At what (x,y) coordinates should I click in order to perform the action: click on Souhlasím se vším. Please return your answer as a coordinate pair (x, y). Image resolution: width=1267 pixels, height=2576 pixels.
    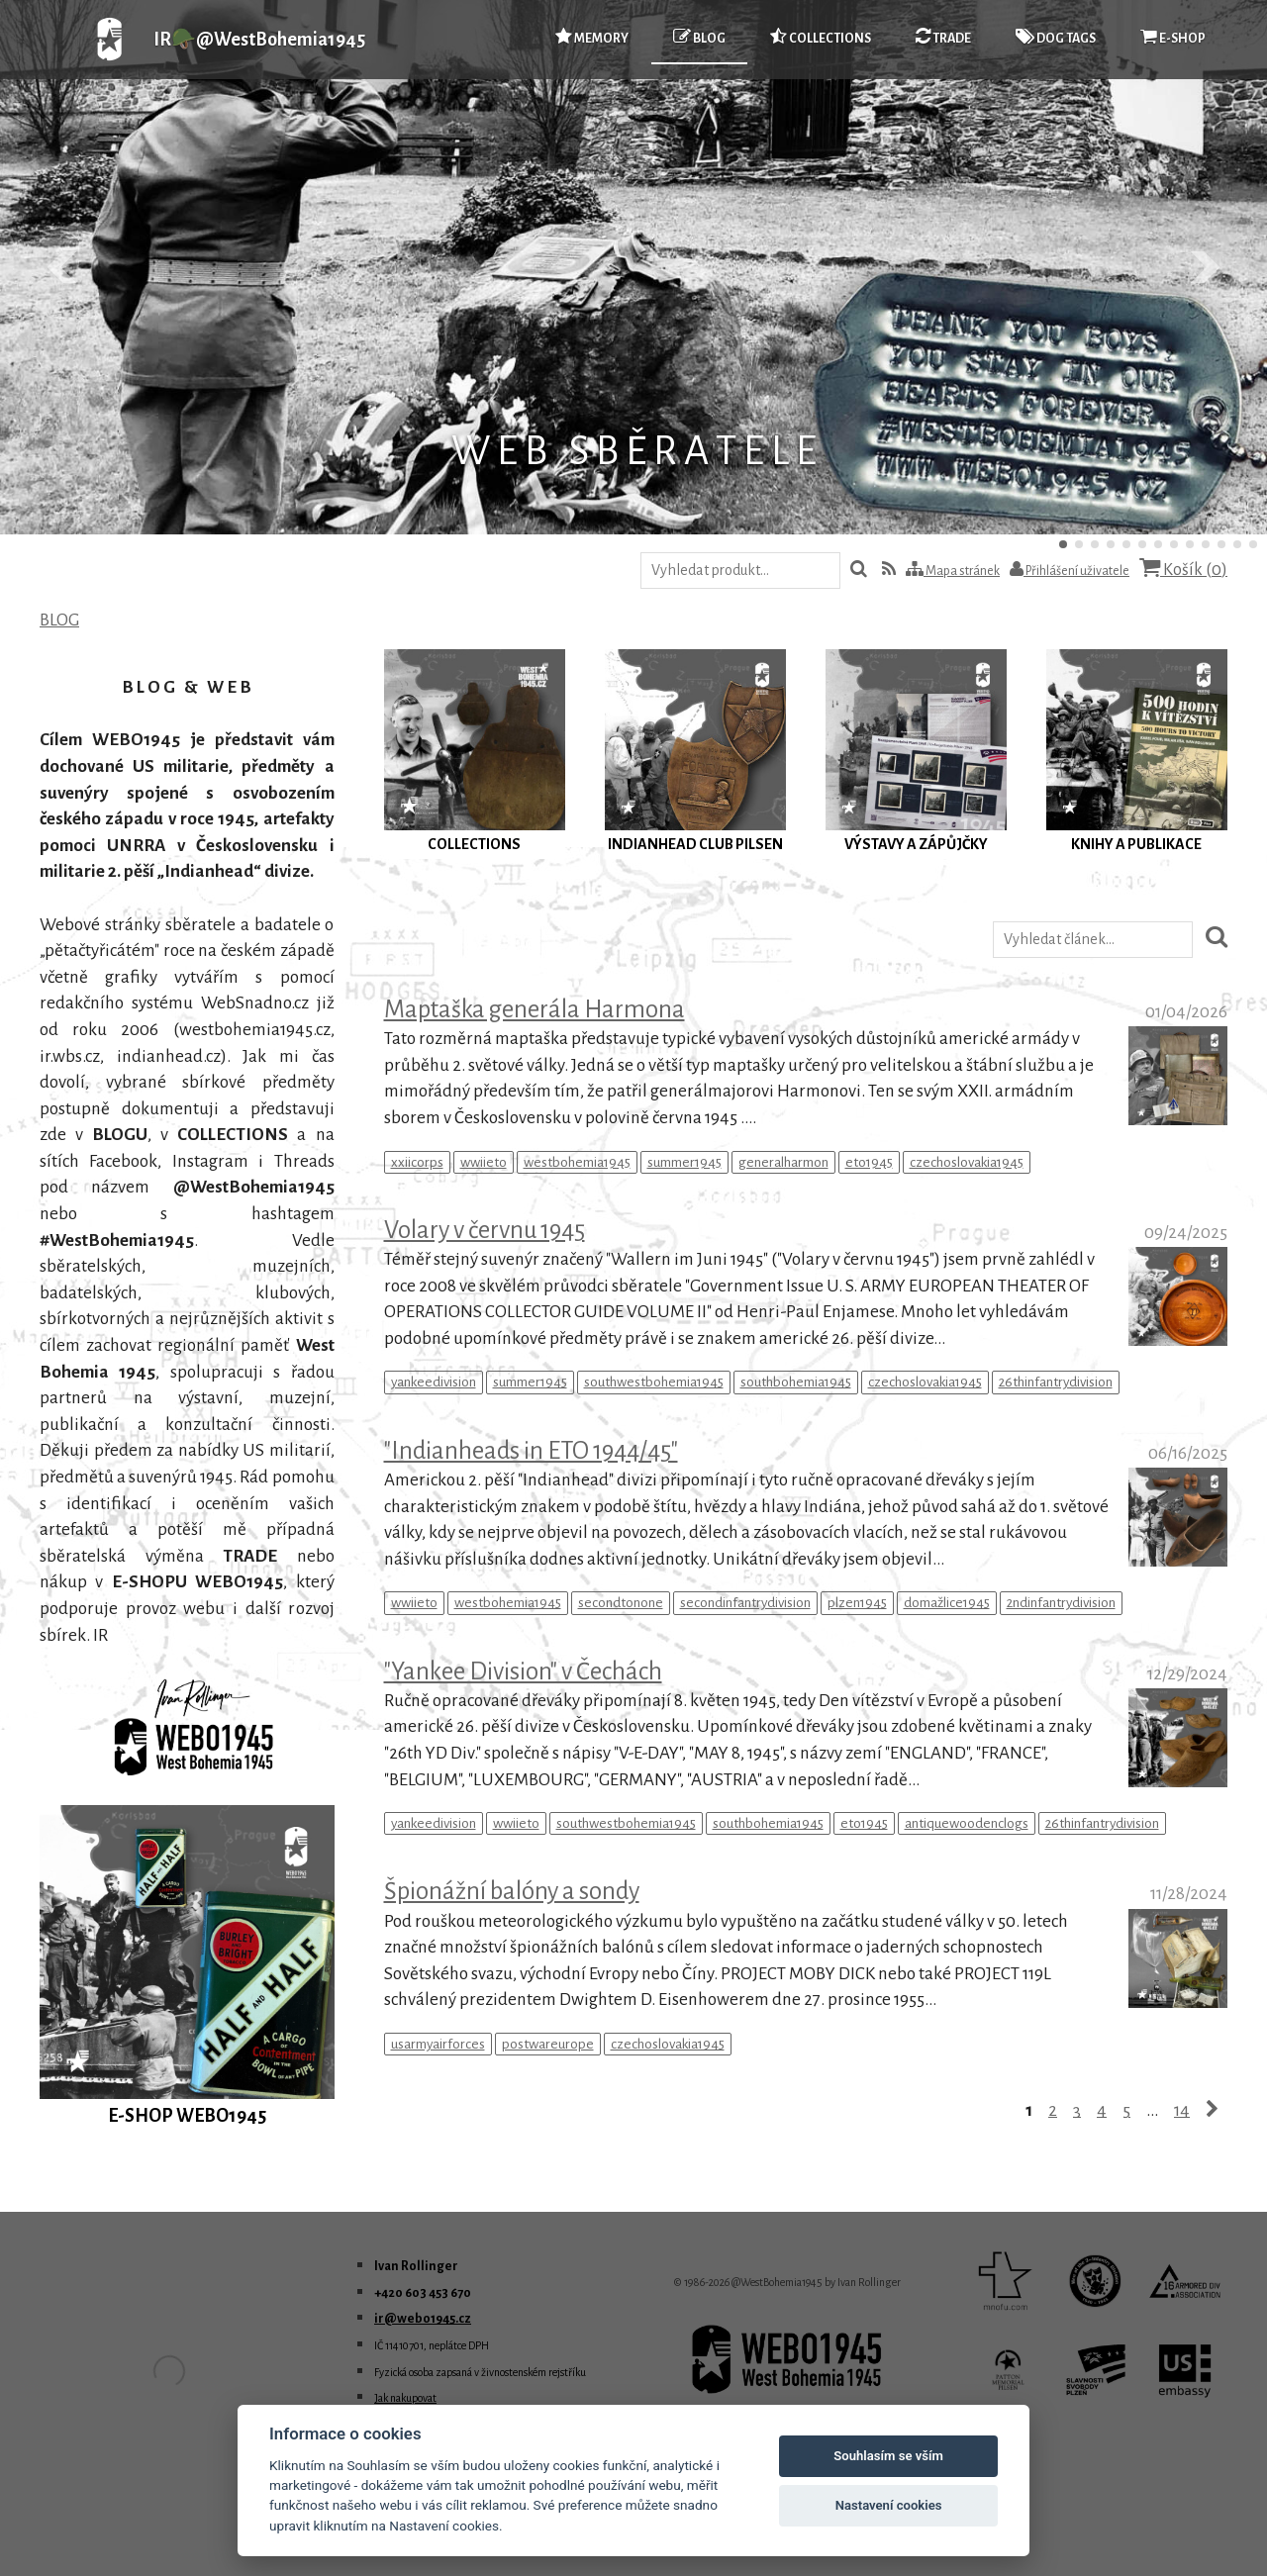
    Looking at the image, I should click on (888, 2455).